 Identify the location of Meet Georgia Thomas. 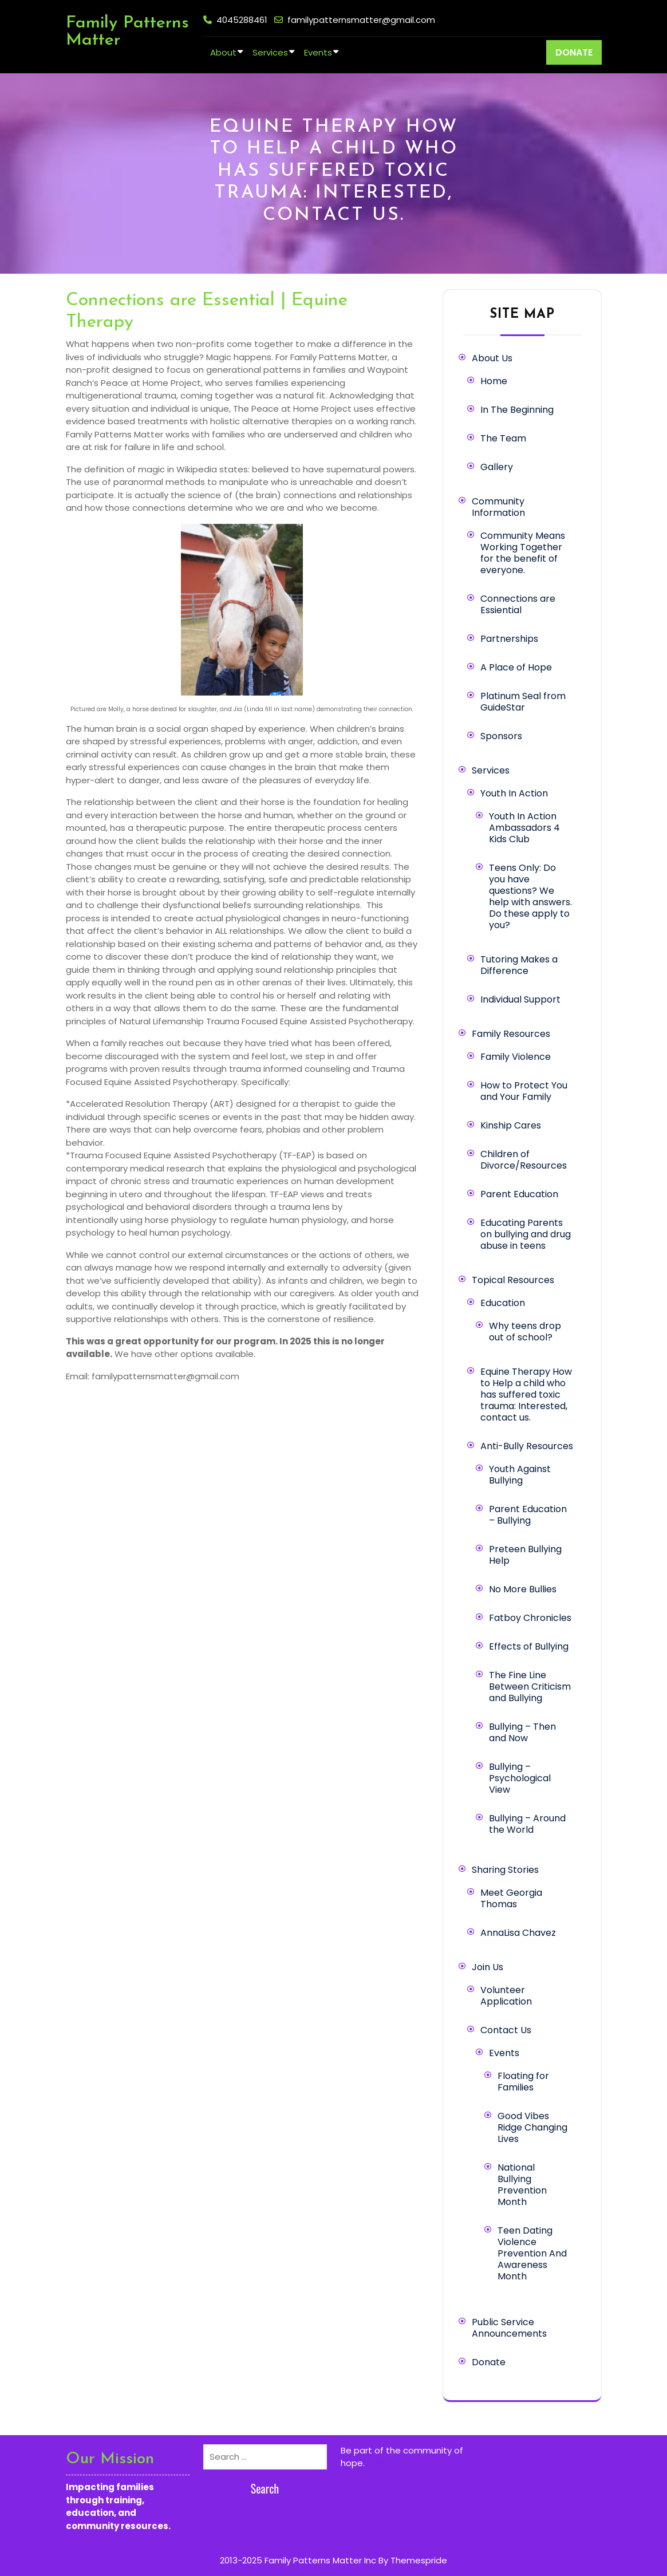
(511, 1898).